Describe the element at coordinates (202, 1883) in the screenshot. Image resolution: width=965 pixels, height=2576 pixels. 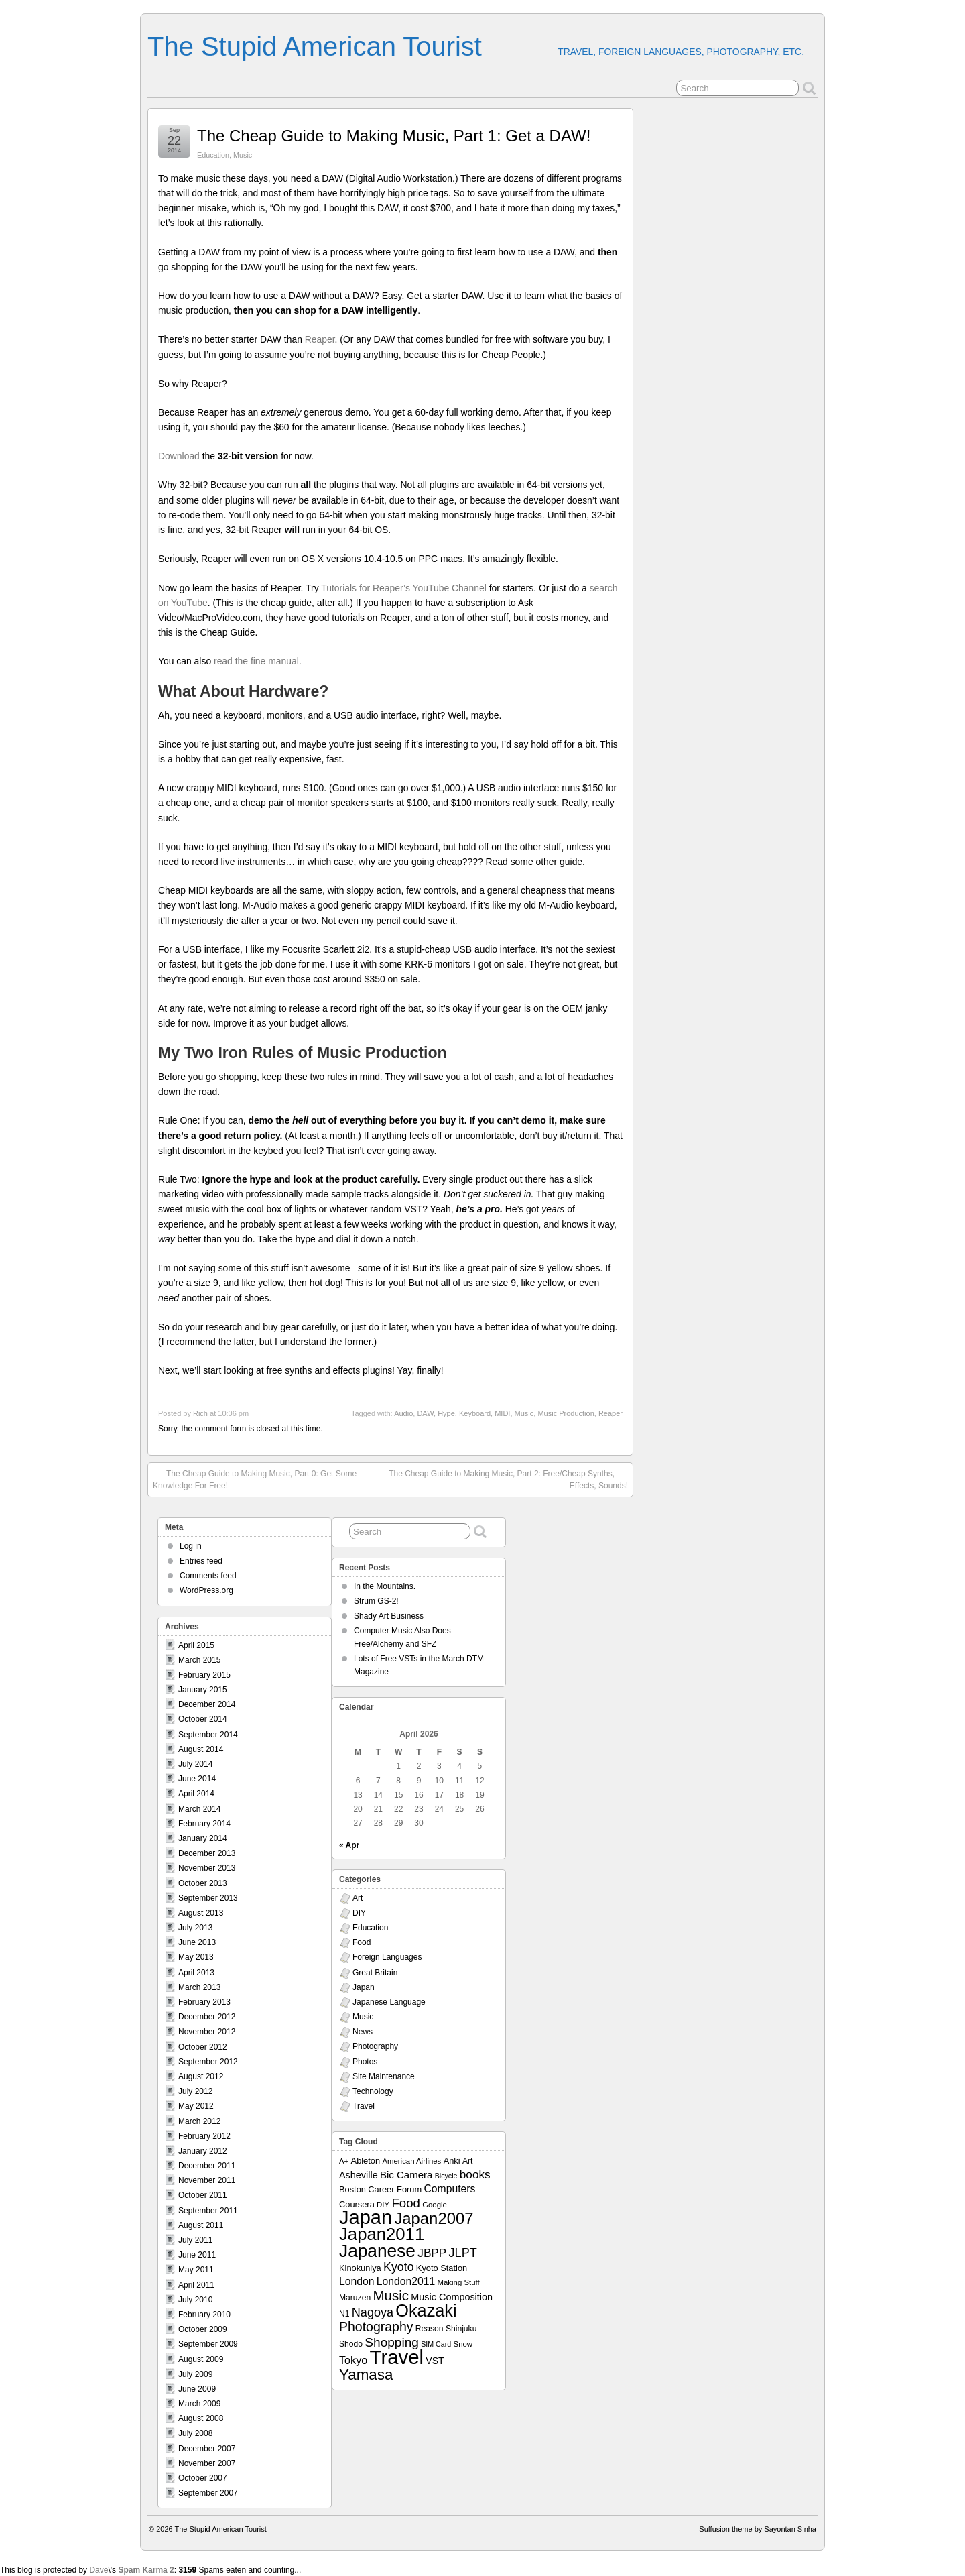
I see `October 2013` at that location.